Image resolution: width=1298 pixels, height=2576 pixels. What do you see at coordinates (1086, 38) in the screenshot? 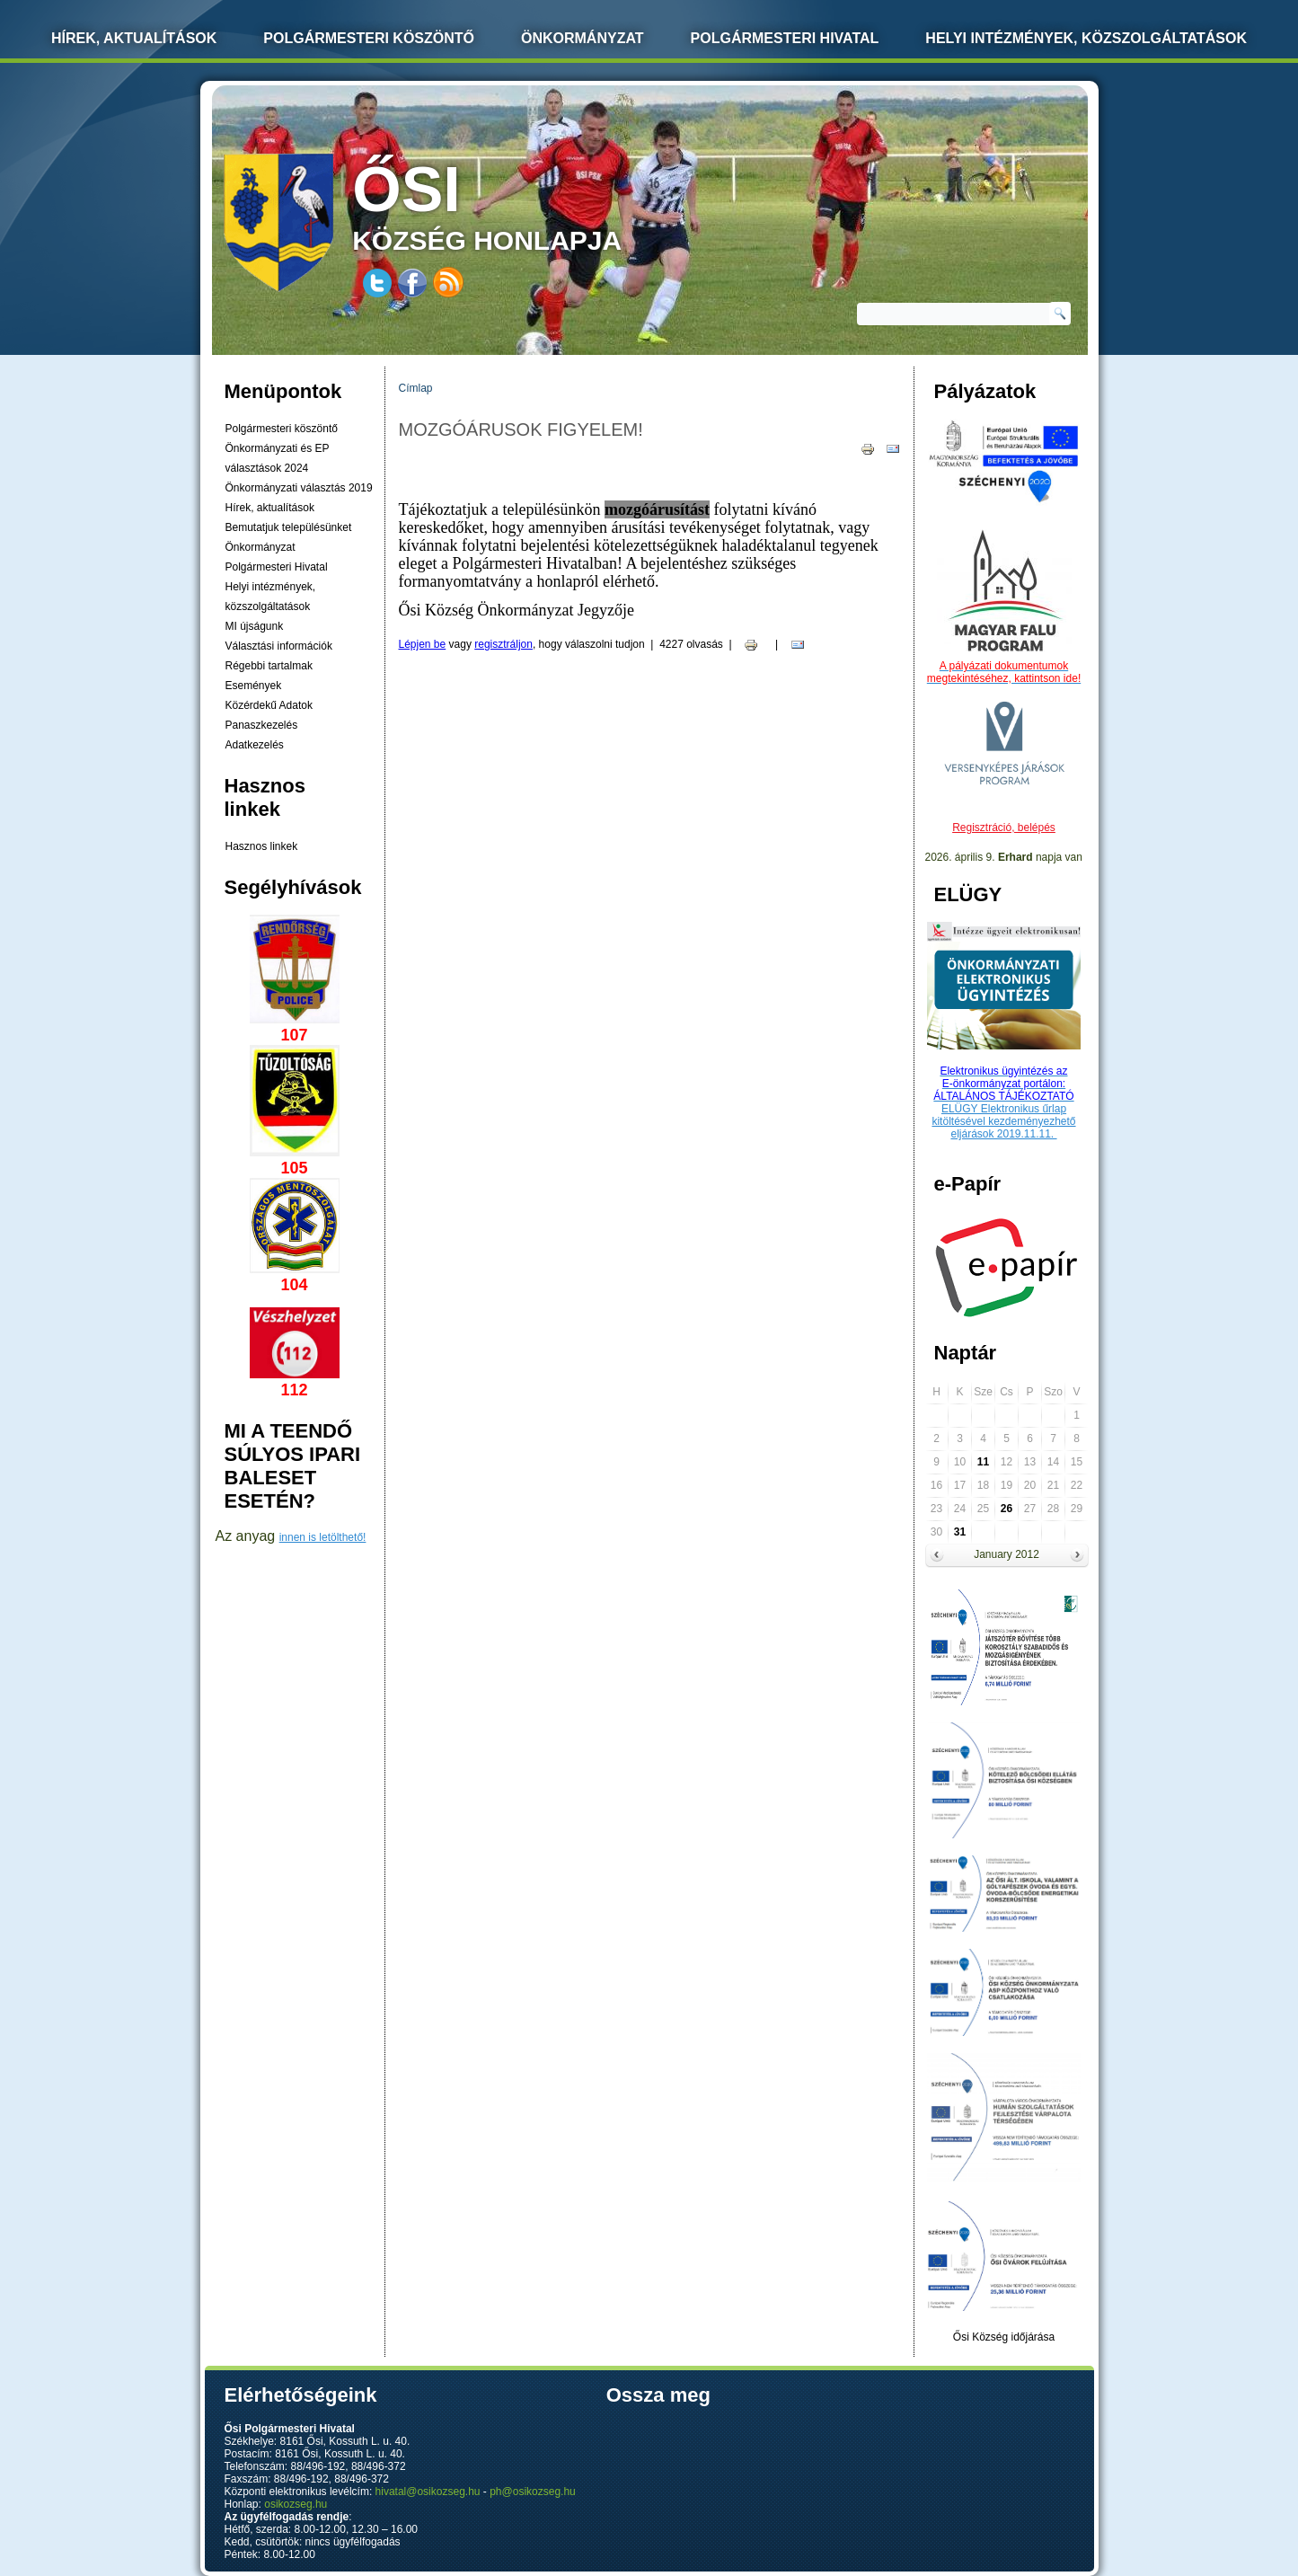
I see `Helyi intézmények, közszolgáltatások` at bounding box center [1086, 38].